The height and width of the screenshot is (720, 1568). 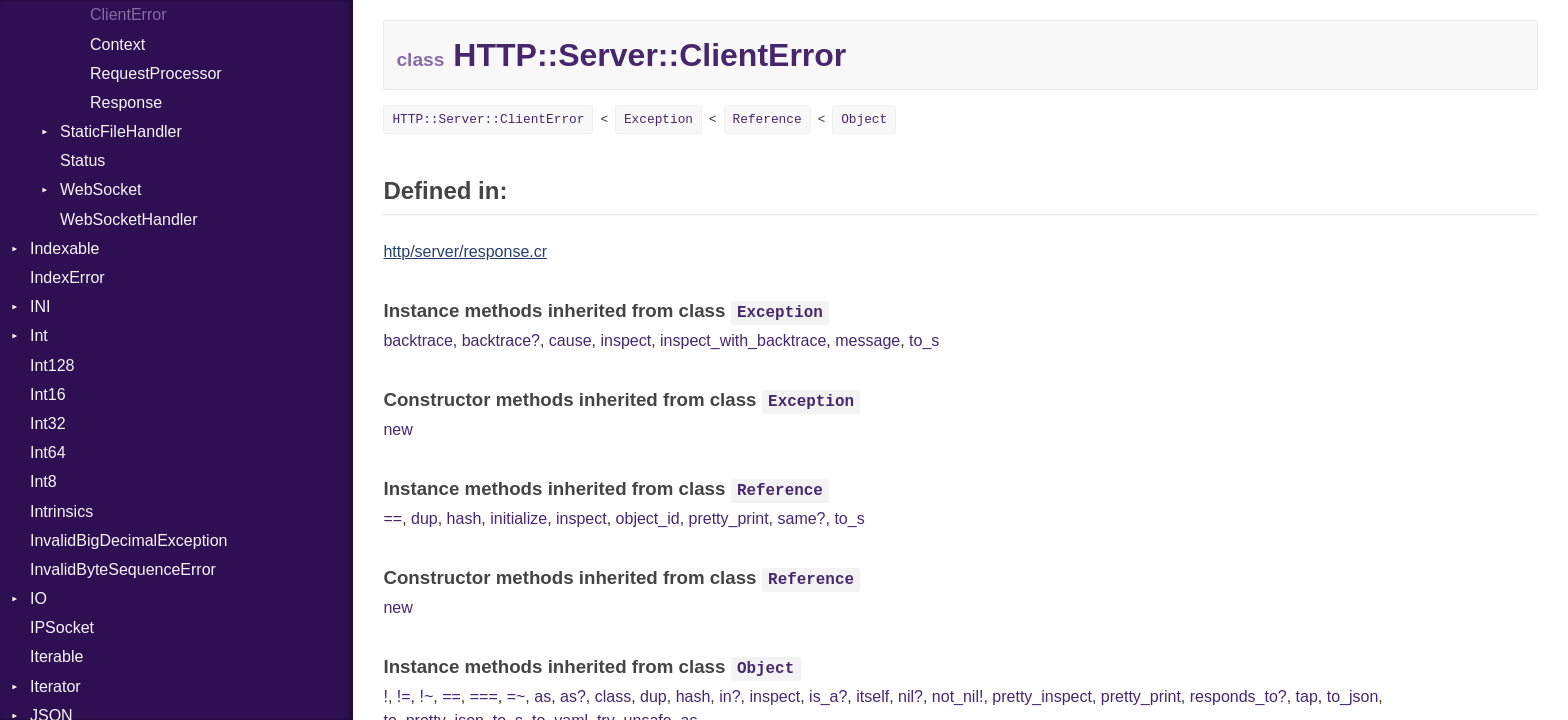 What do you see at coordinates (62, 627) in the screenshot?
I see `IPSocket` at bounding box center [62, 627].